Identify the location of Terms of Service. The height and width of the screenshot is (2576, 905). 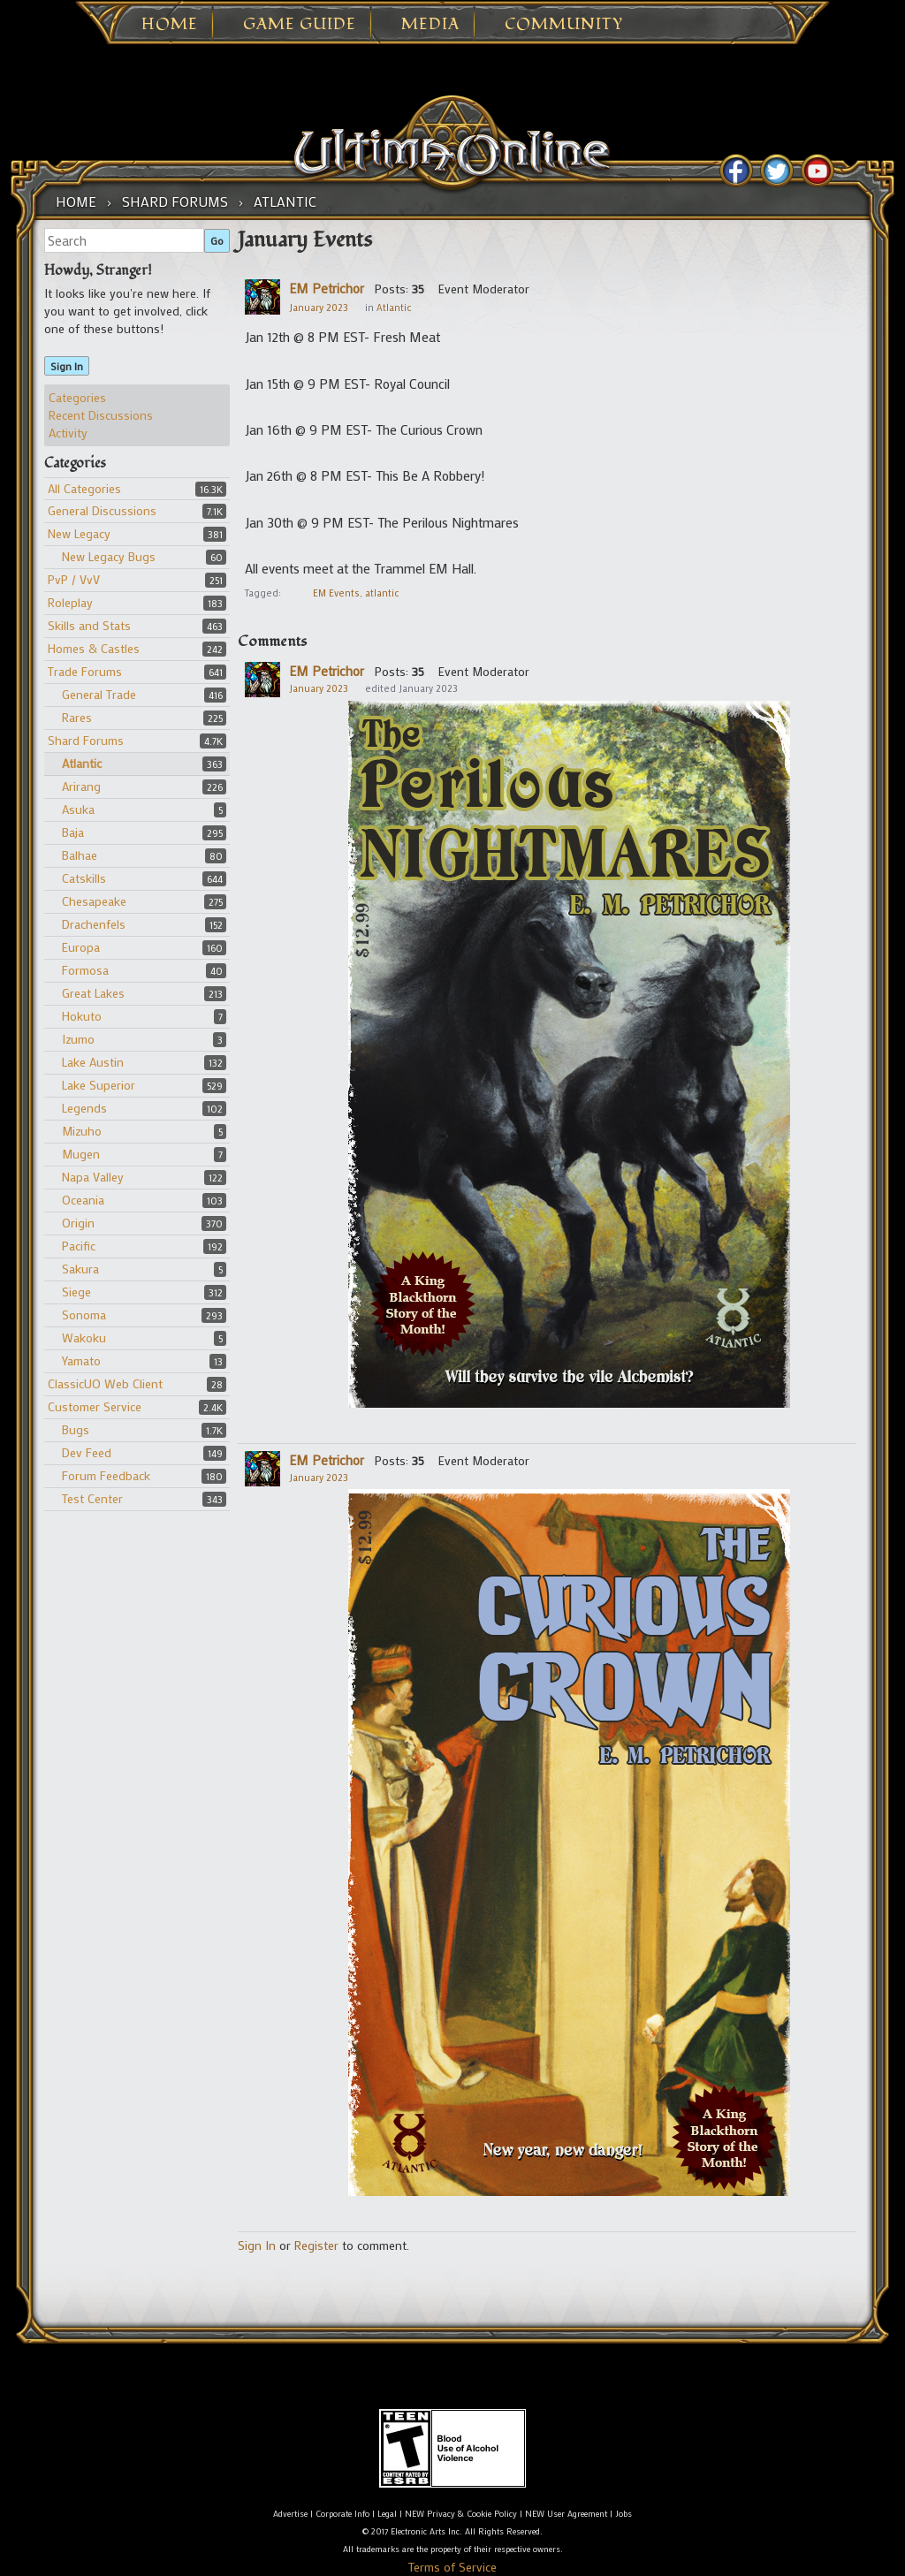
(452, 2566).